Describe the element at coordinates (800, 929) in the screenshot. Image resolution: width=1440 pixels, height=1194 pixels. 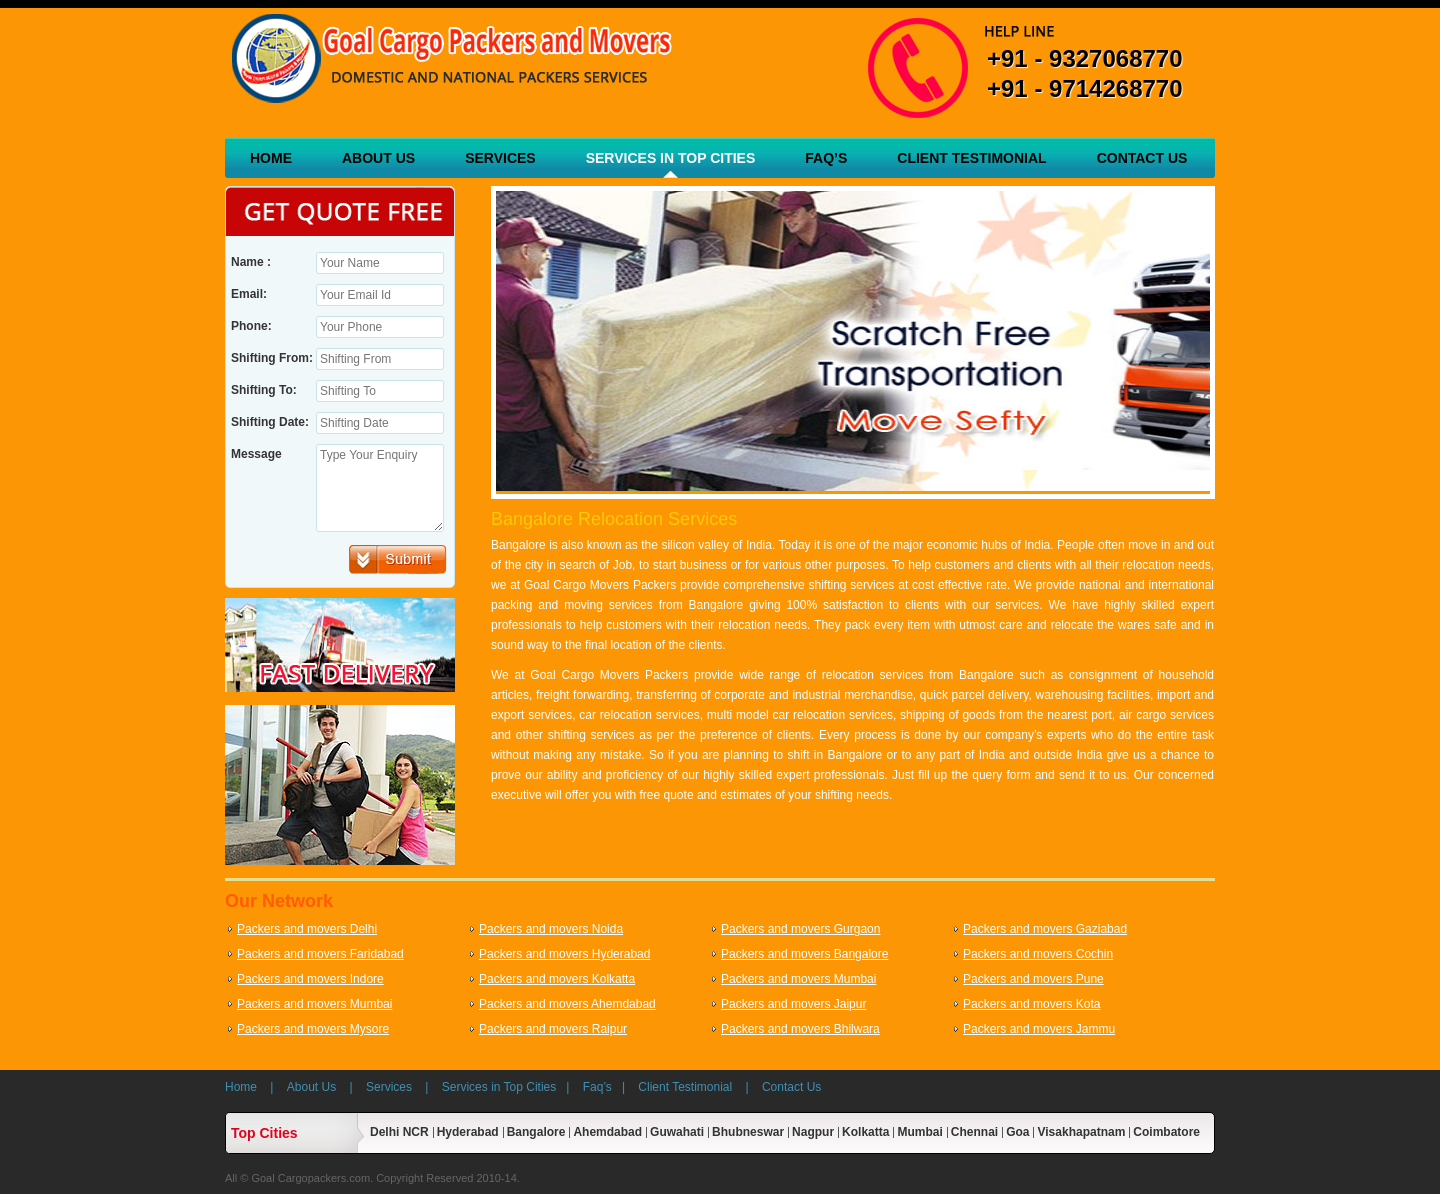
I see `Packers and movers Gurgaon` at that location.